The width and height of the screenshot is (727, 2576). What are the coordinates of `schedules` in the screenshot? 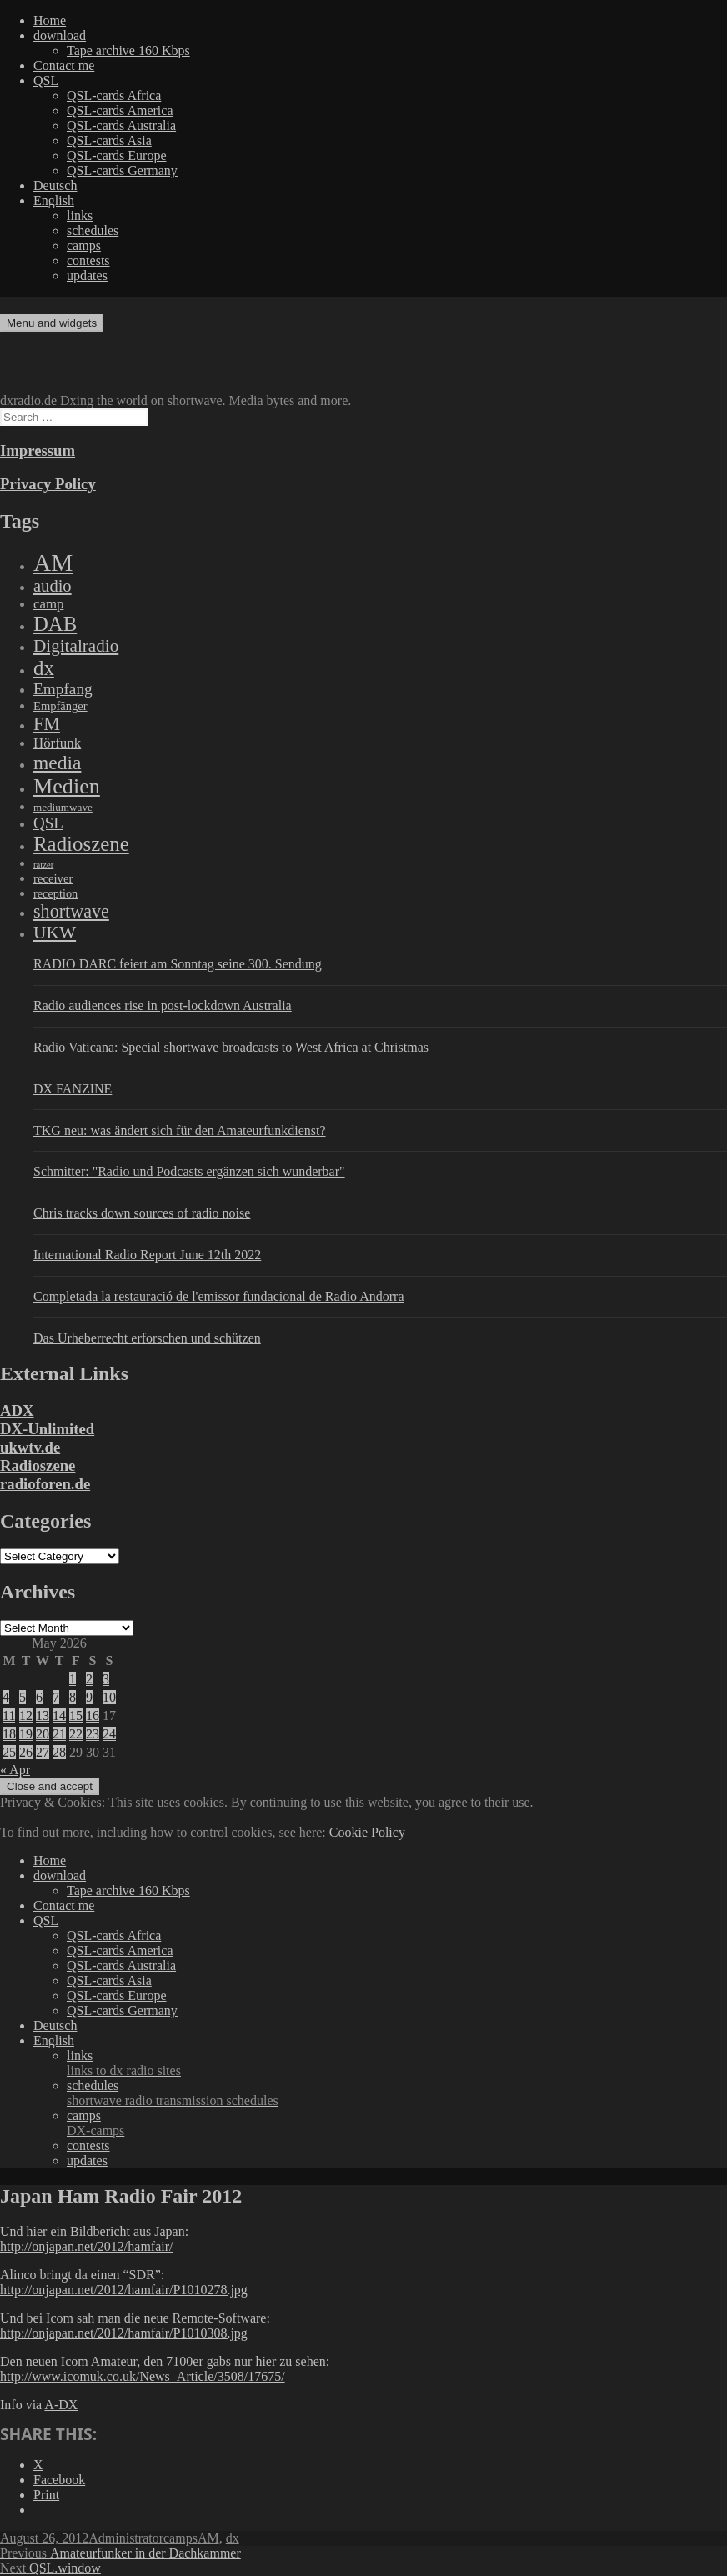 It's located at (92, 230).